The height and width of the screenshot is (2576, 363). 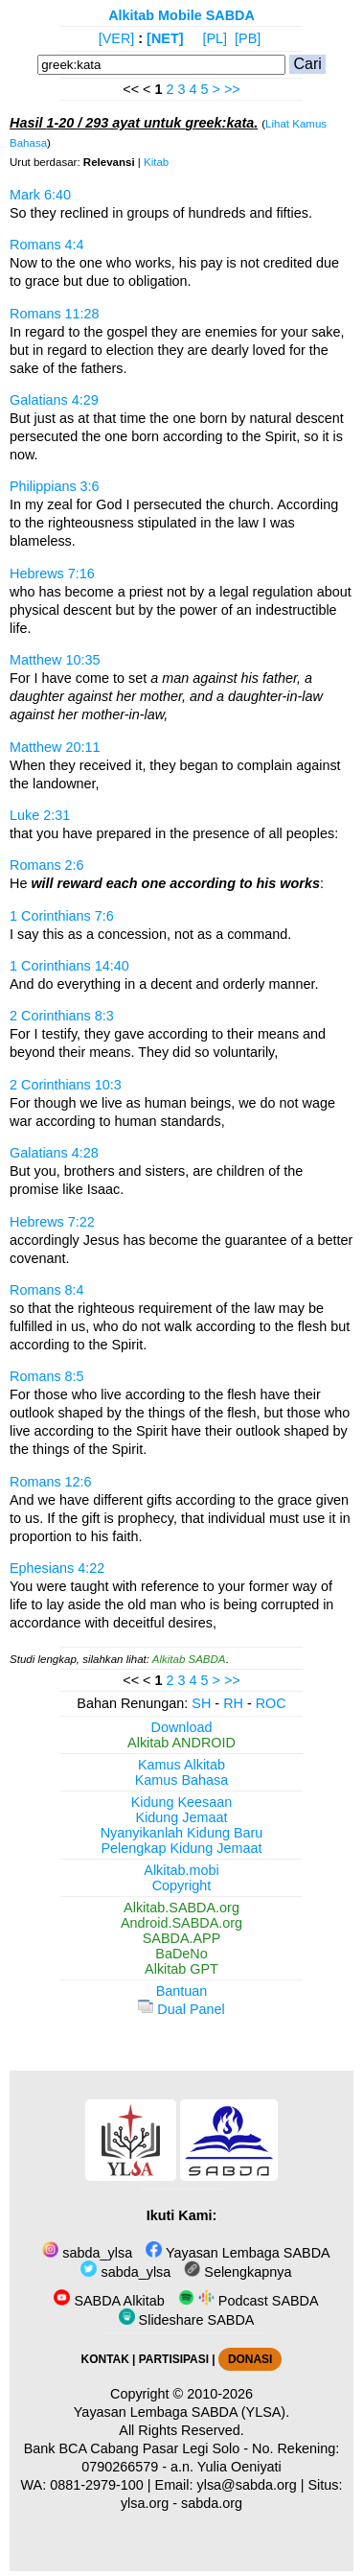 What do you see at coordinates (248, 38) in the screenshot?
I see `[PB]` at bounding box center [248, 38].